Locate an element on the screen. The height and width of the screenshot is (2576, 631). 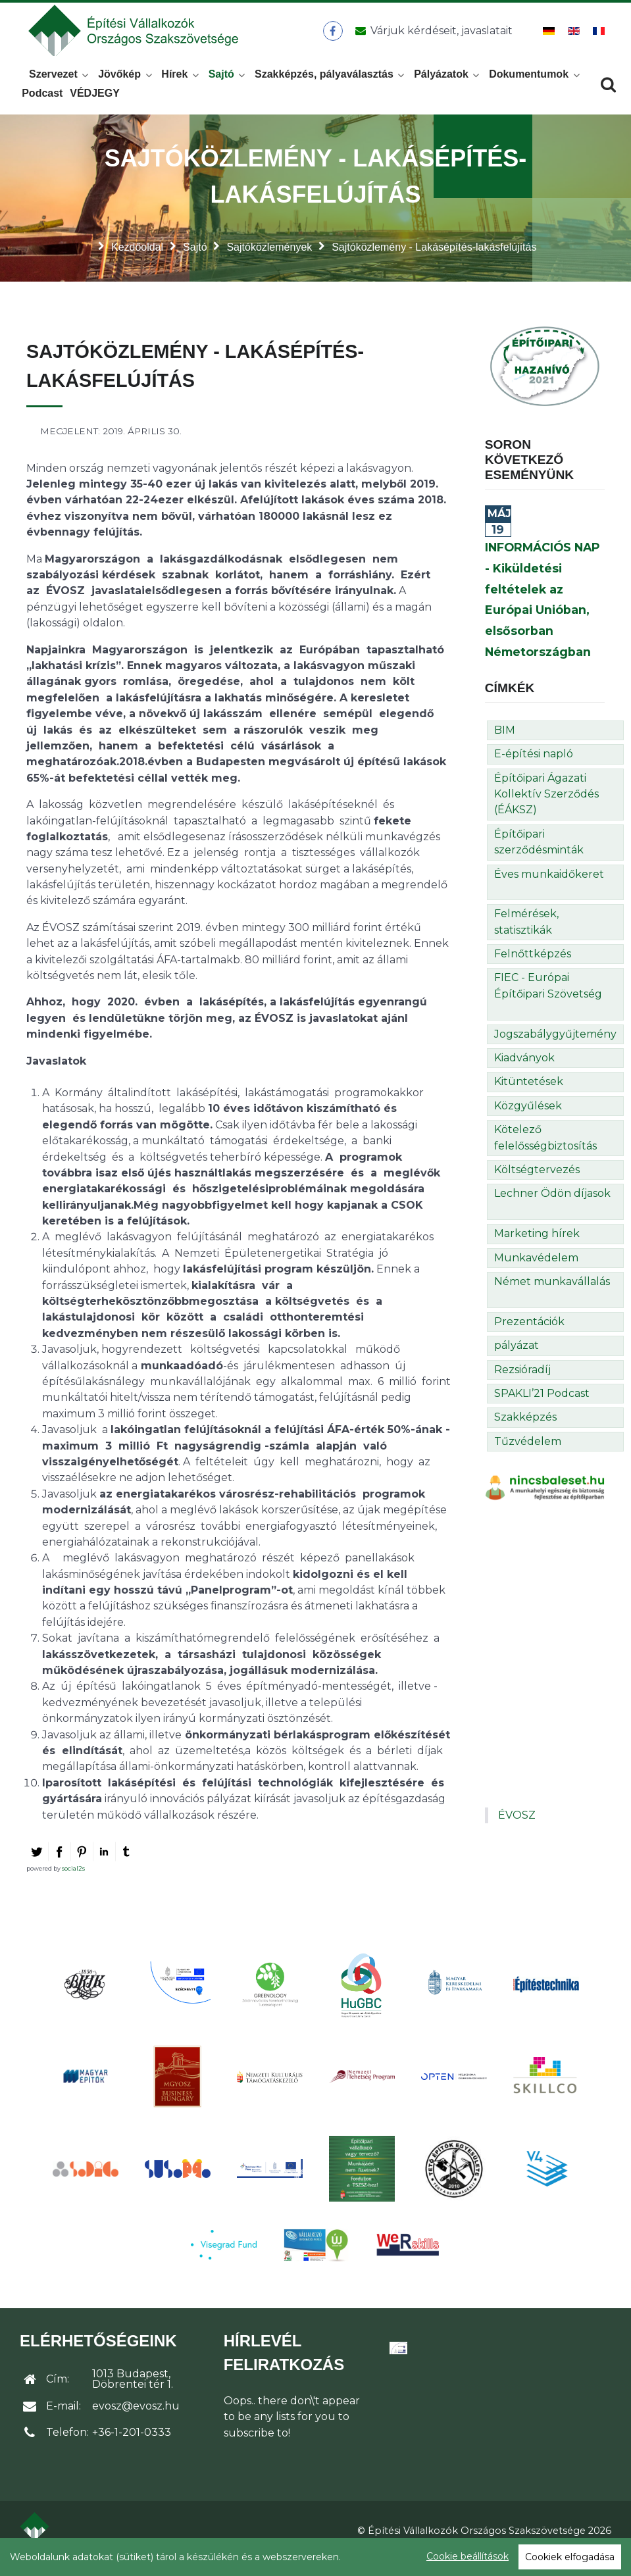
Kötelező felelősségbiztosítás is located at coordinates (545, 1153).